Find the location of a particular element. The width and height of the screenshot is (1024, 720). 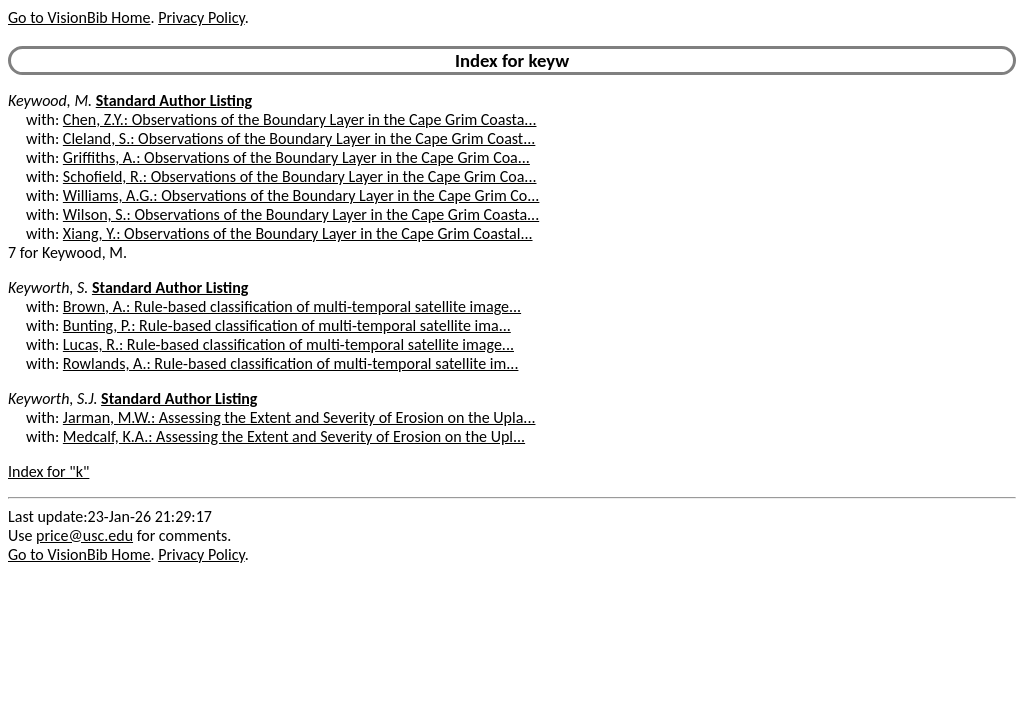

Standard Author Listing is located at coordinates (174, 100).